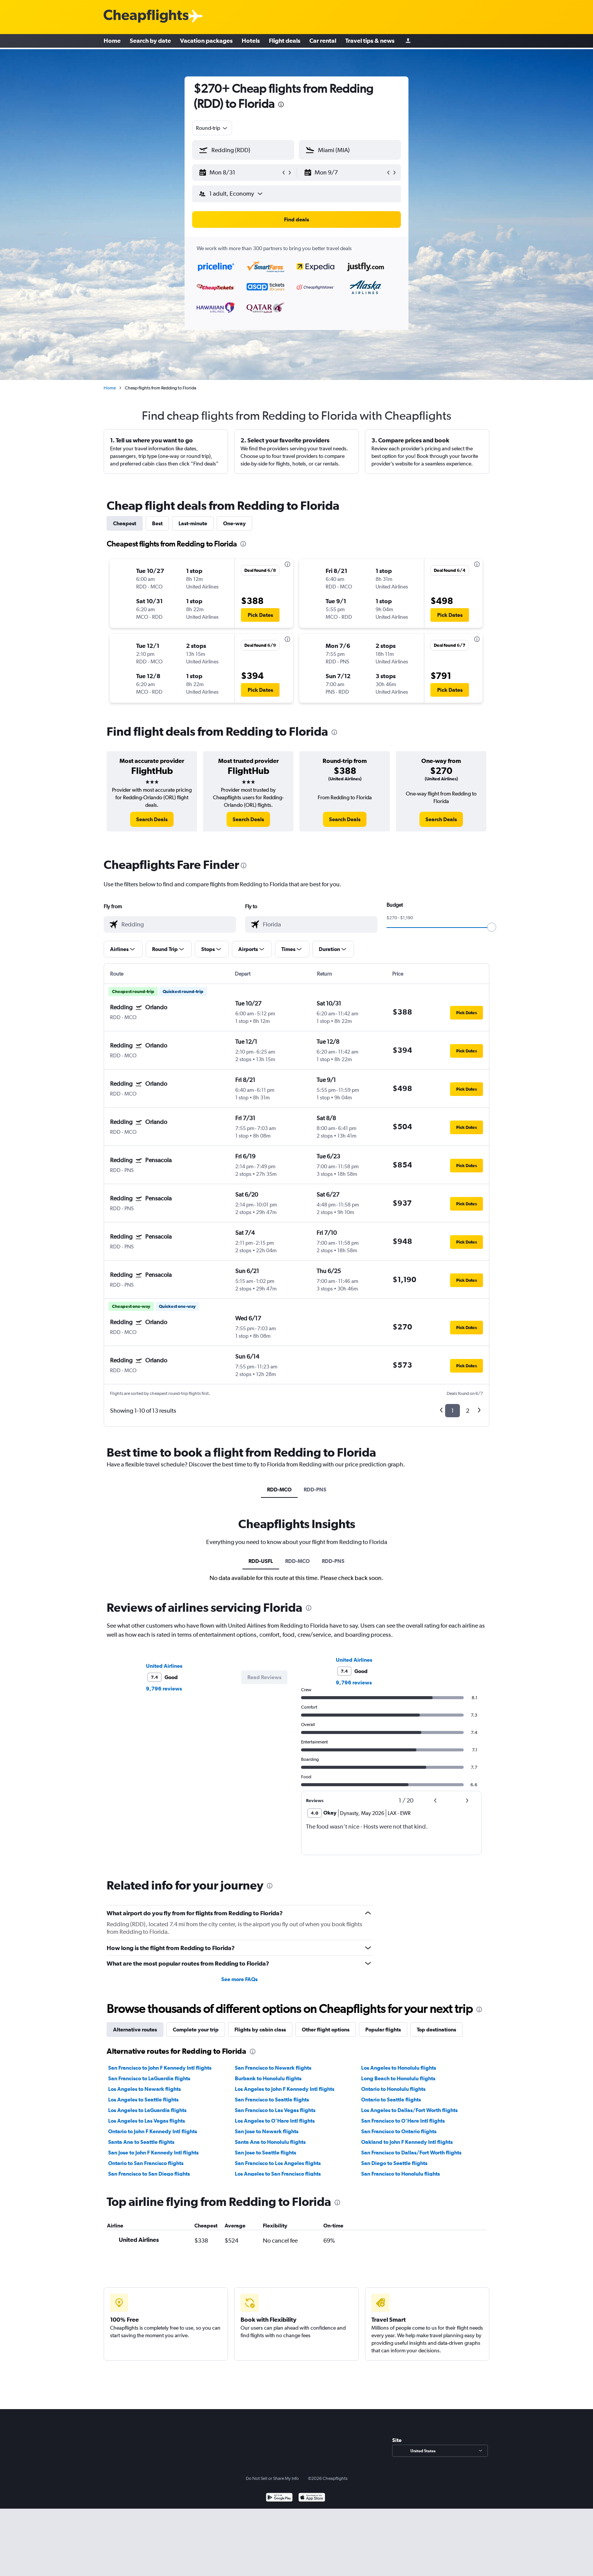 This screenshot has height=2576, width=593. Describe the element at coordinates (265, 2153) in the screenshot. I see `San Jose to Seattle flights` at that location.